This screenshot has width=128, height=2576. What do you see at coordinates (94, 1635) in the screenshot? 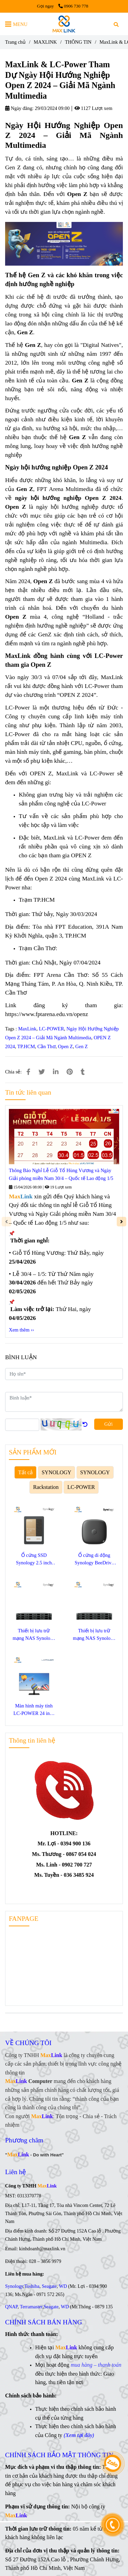
I see `Thiết bị lưu trữ mạng NAS Synology SA3410` at bounding box center [94, 1635].